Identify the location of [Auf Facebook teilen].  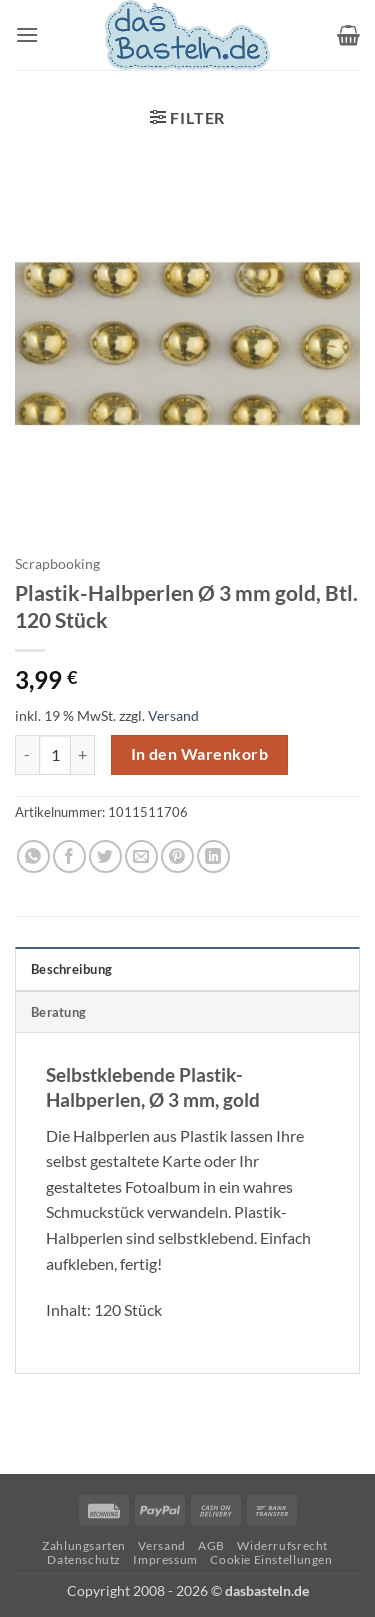
(69, 856).